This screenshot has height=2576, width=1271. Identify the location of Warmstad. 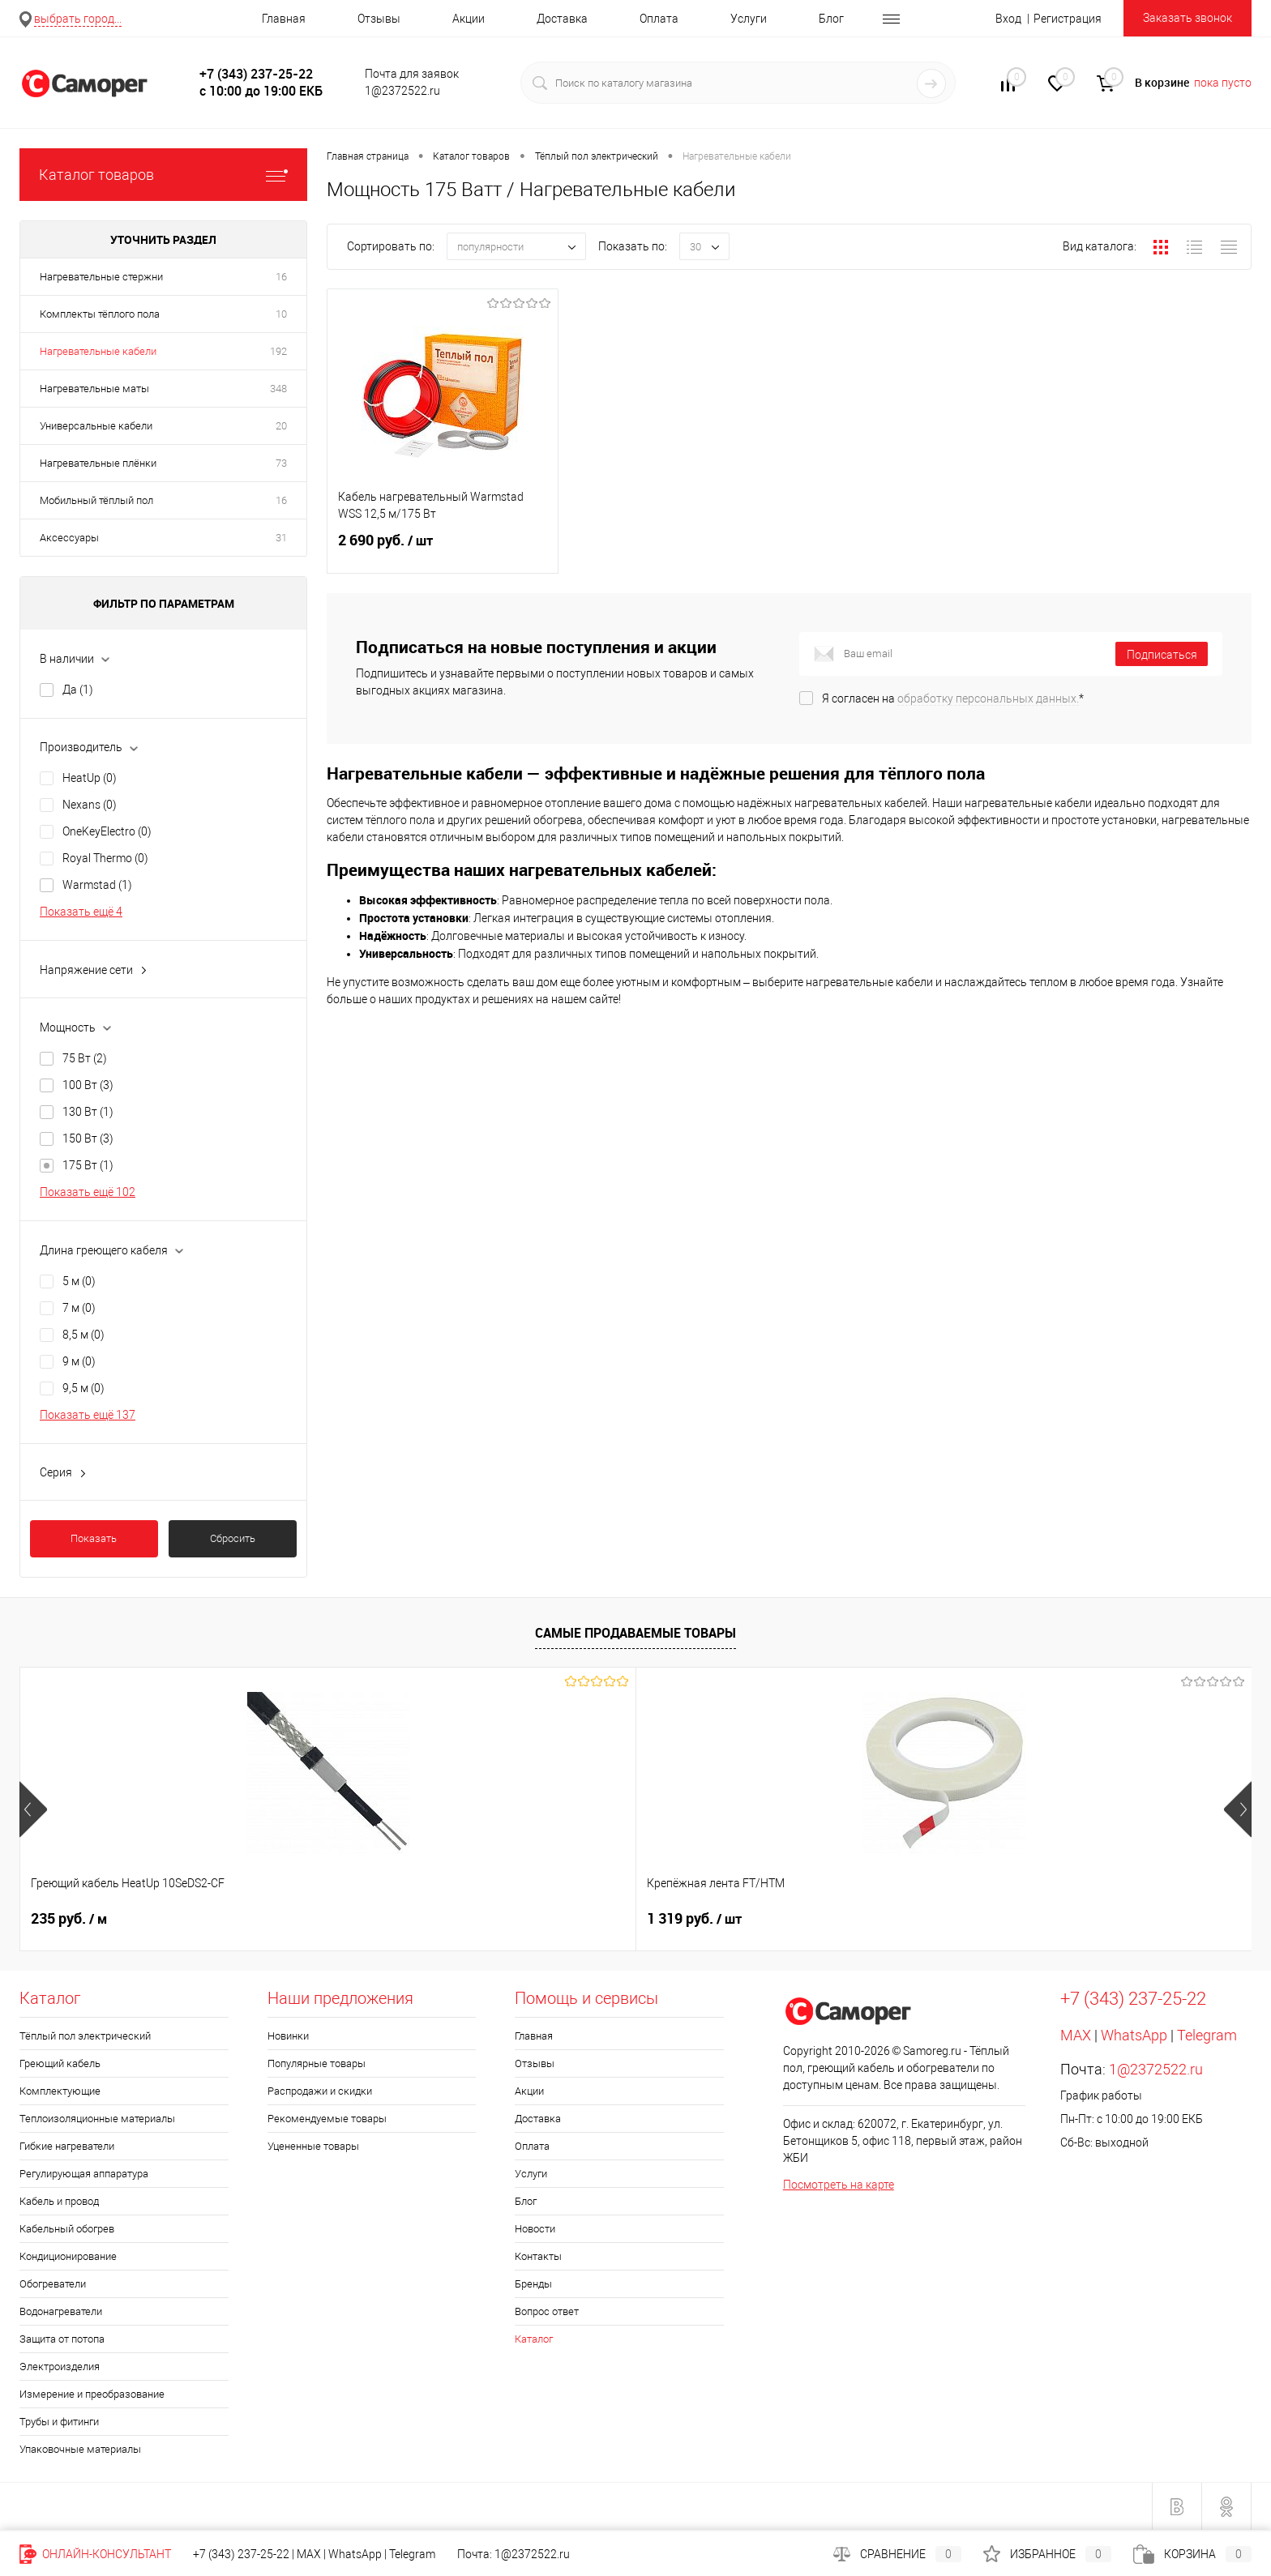
(97, 884).